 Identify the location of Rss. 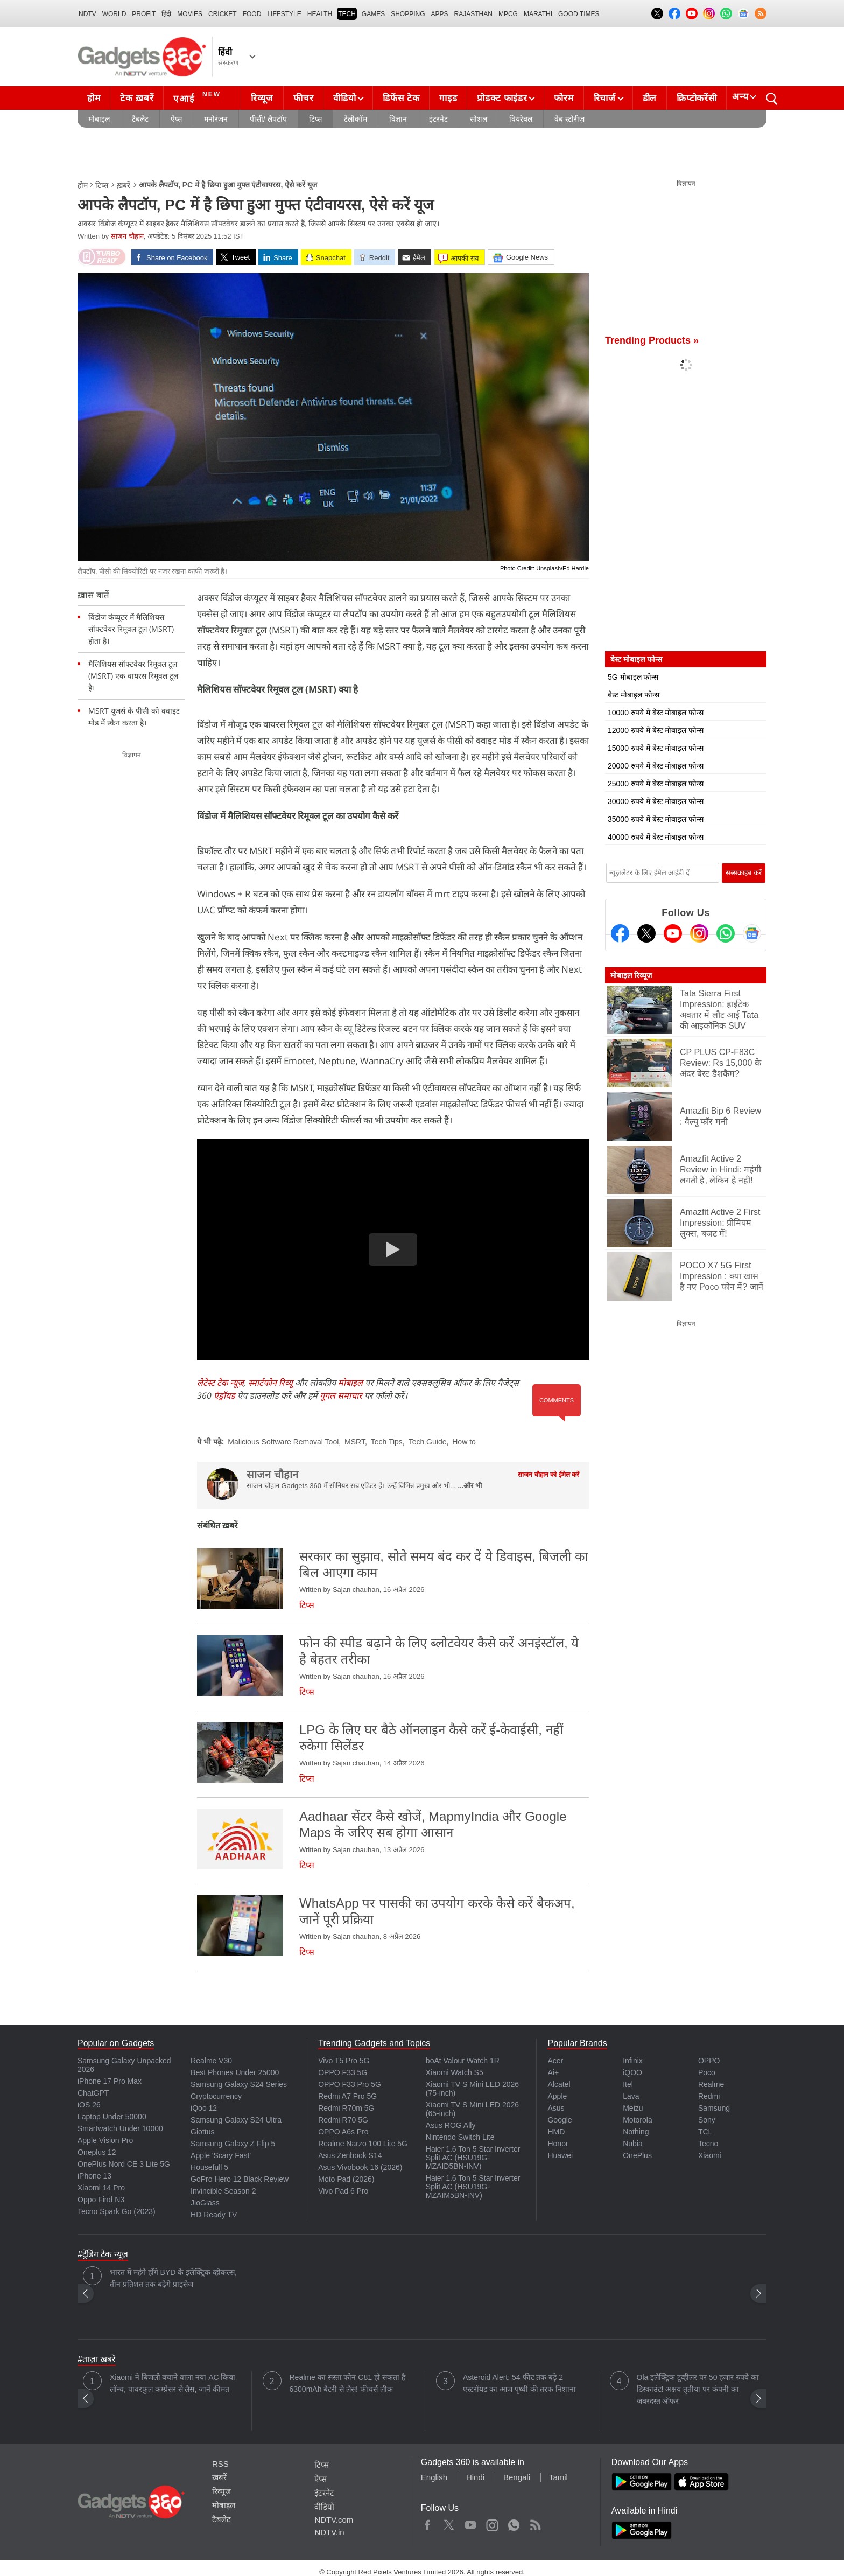
(535, 2522).